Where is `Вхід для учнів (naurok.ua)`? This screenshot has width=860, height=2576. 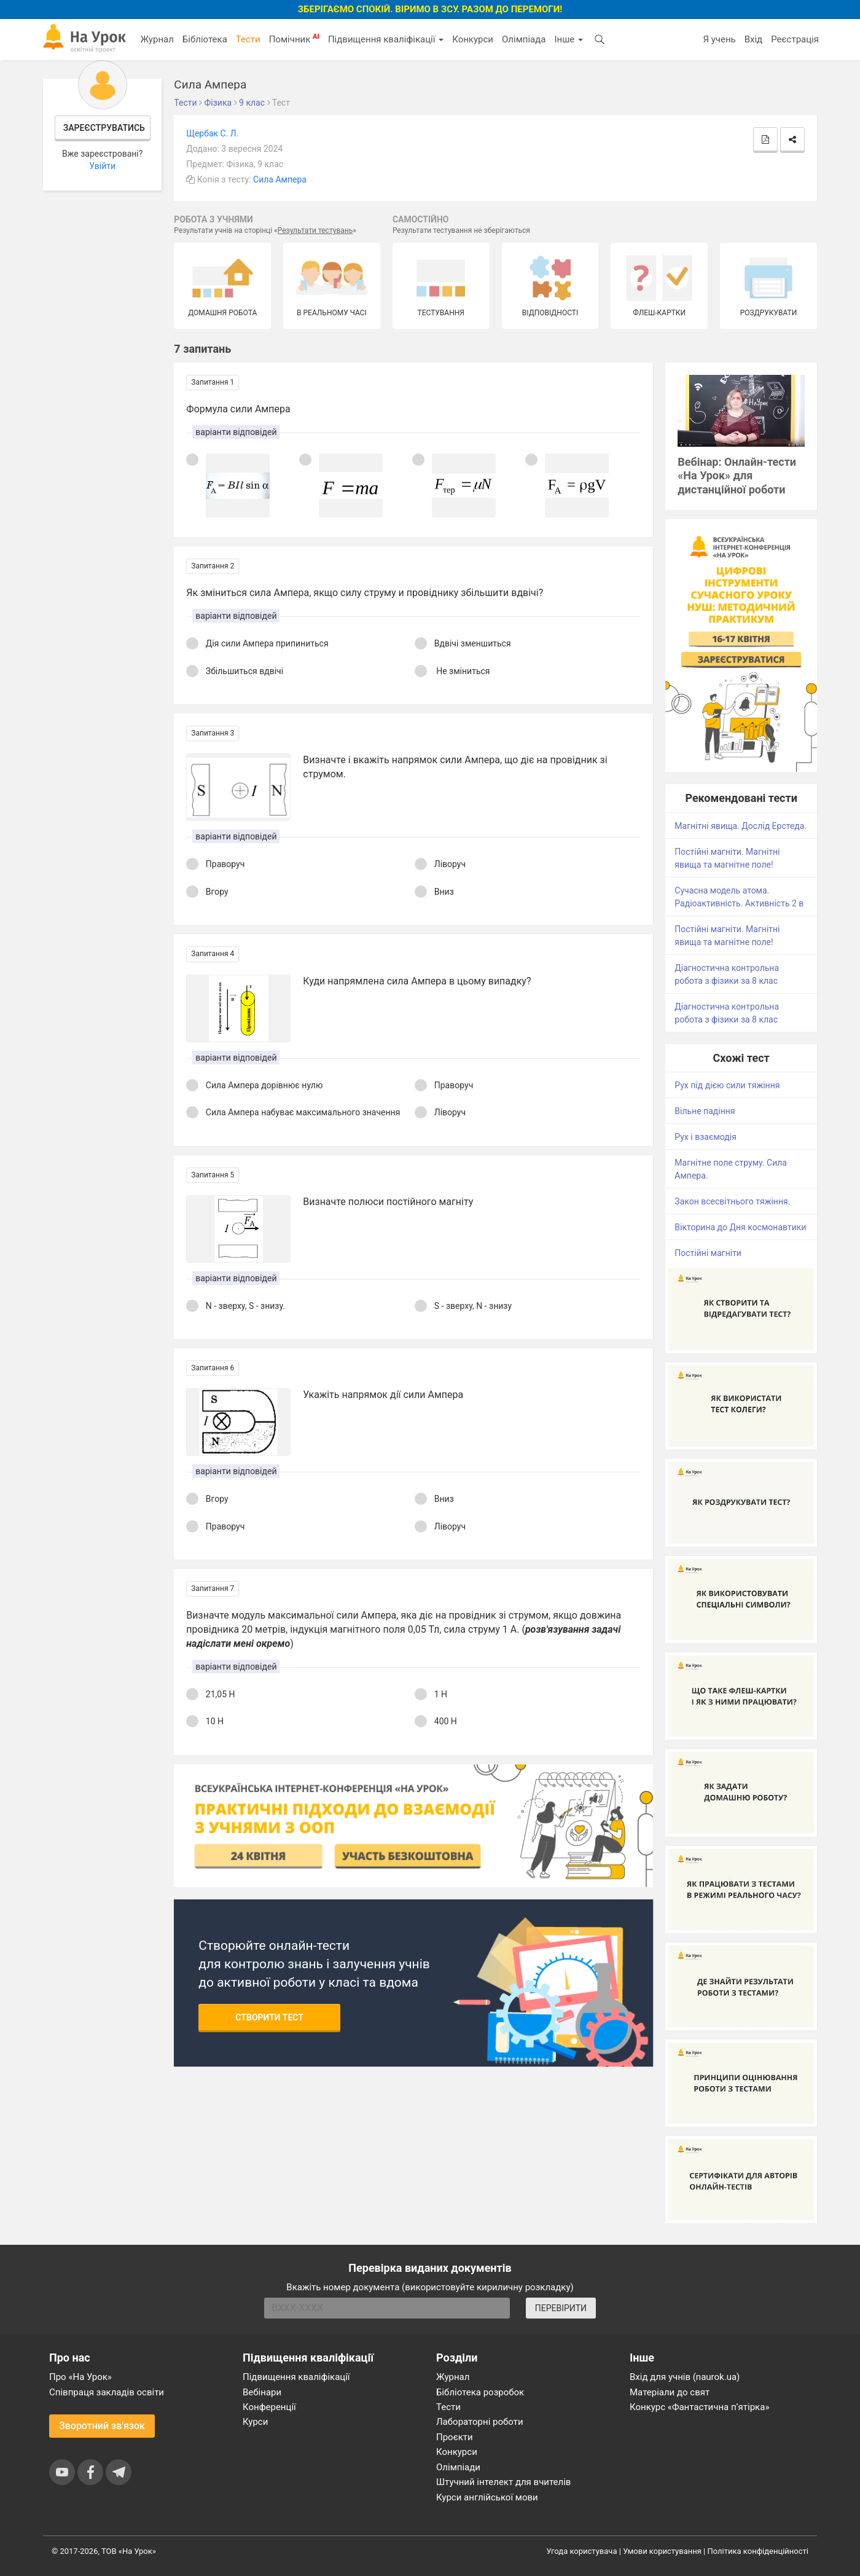
Вхід для учнів (naurok.ua) is located at coordinates (685, 2376).